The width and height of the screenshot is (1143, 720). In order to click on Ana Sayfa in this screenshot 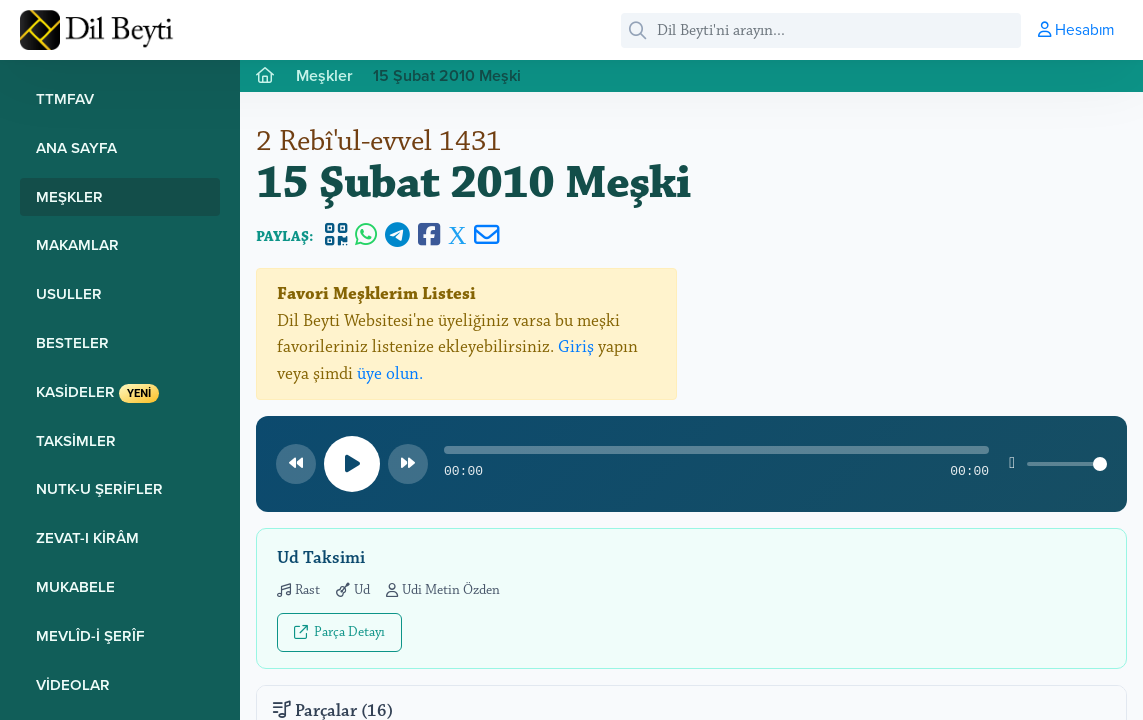, I will do `click(76, 147)`.